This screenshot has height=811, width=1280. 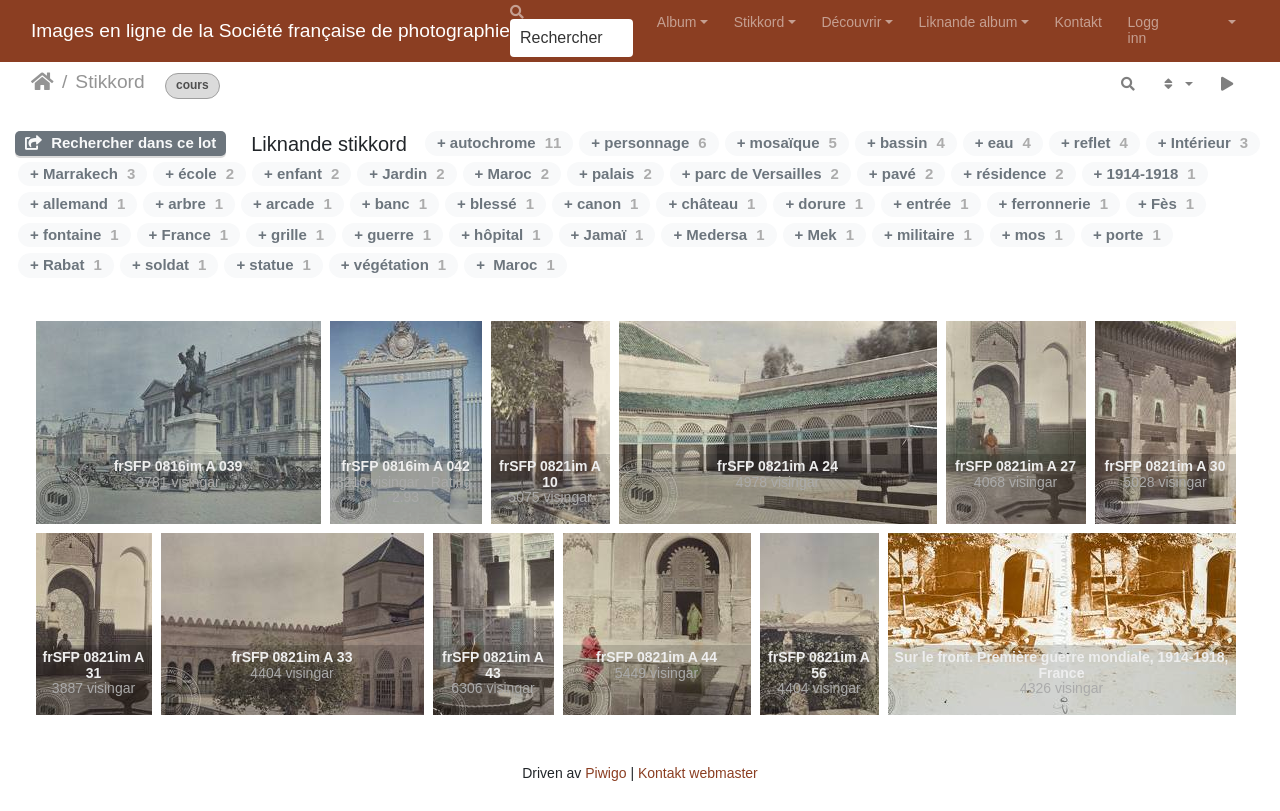 I want to click on Liknande album, so click(x=967, y=22).